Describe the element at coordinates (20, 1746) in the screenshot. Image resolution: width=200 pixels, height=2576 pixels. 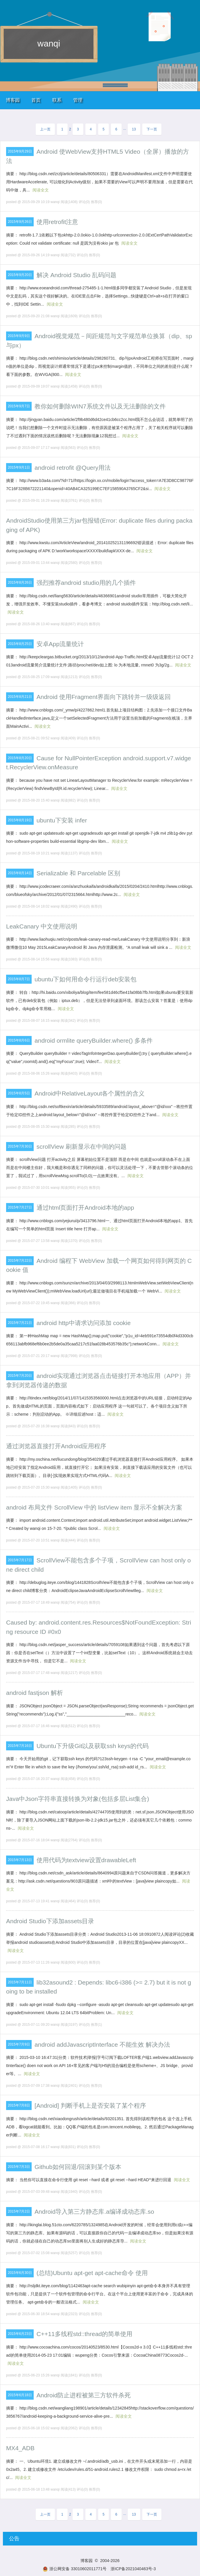
I see `2015年7月16日` at that location.